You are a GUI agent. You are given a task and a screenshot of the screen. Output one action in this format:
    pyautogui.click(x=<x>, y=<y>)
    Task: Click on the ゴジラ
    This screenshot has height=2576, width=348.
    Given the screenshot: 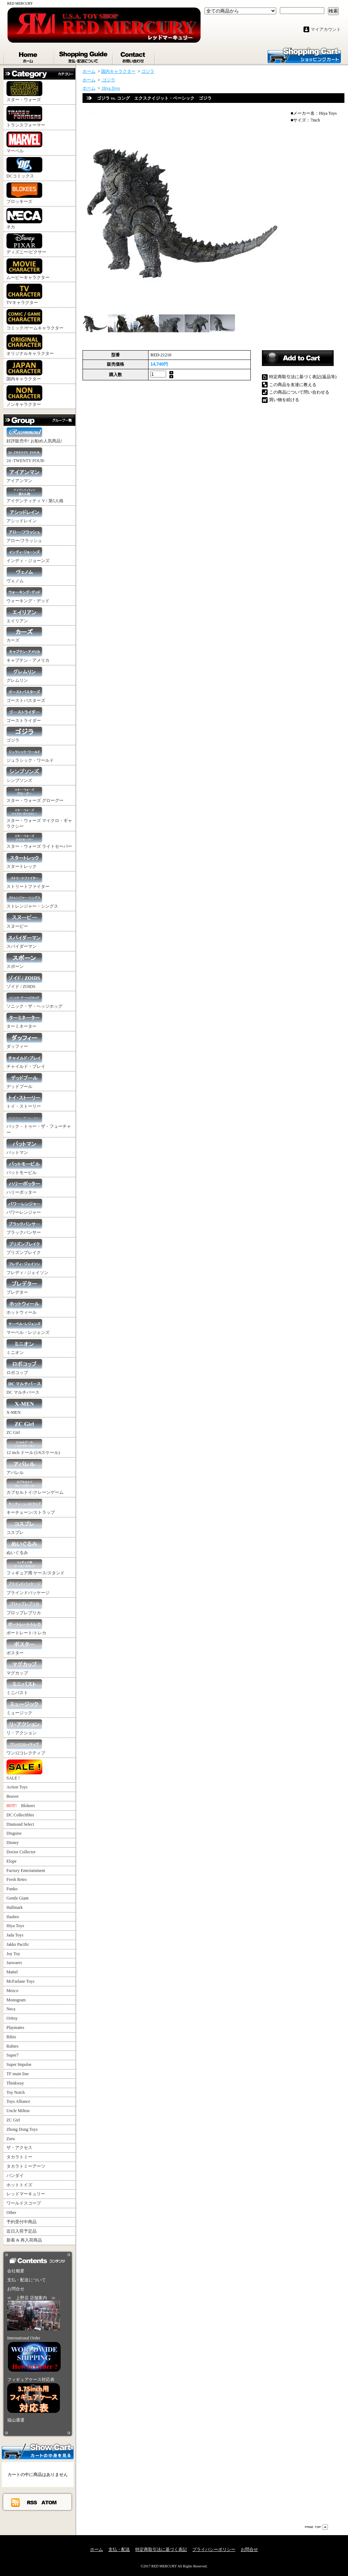 What is the action you would take?
    pyautogui.click(x=24, y=735)
    